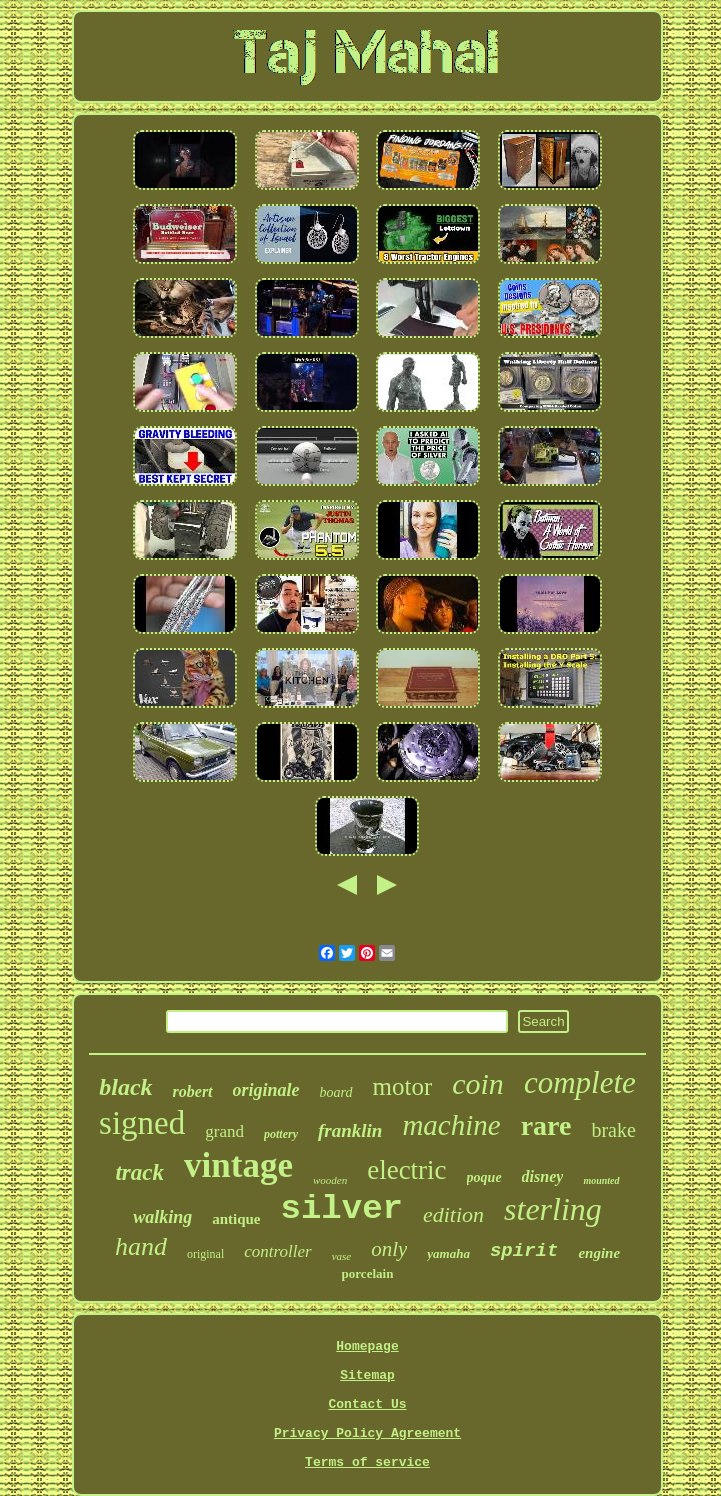 The height and width of the screenshot is (1496, 721). Describe the element at coordinates (367, 1404) in the screenshot. I see `Contact Us` at that location.